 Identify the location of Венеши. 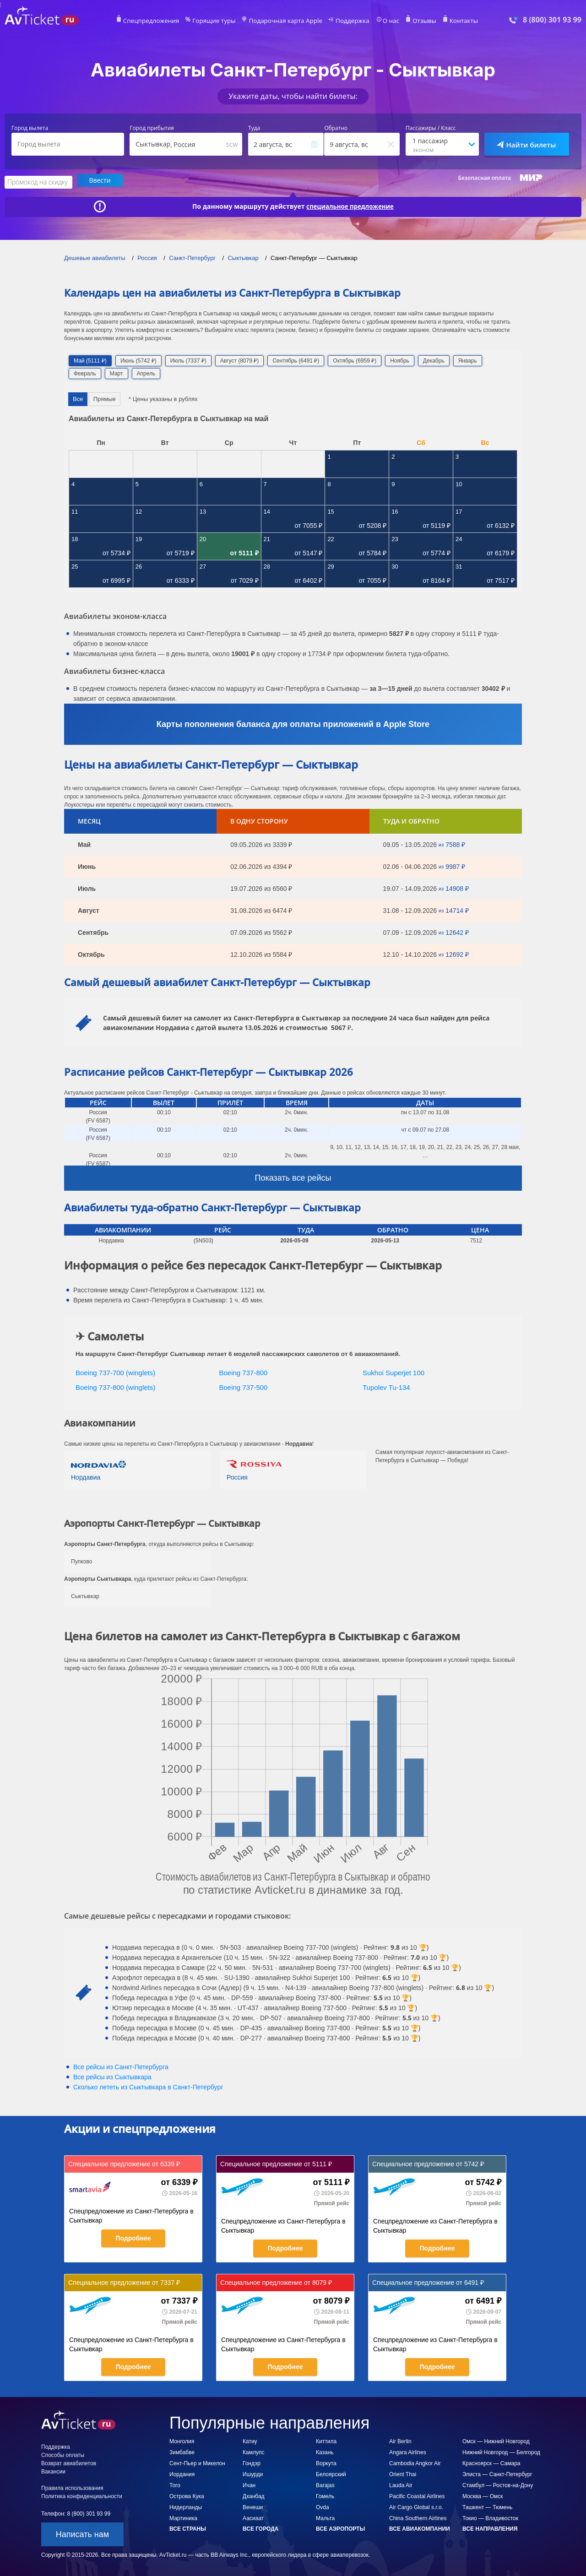
(253, 2506).